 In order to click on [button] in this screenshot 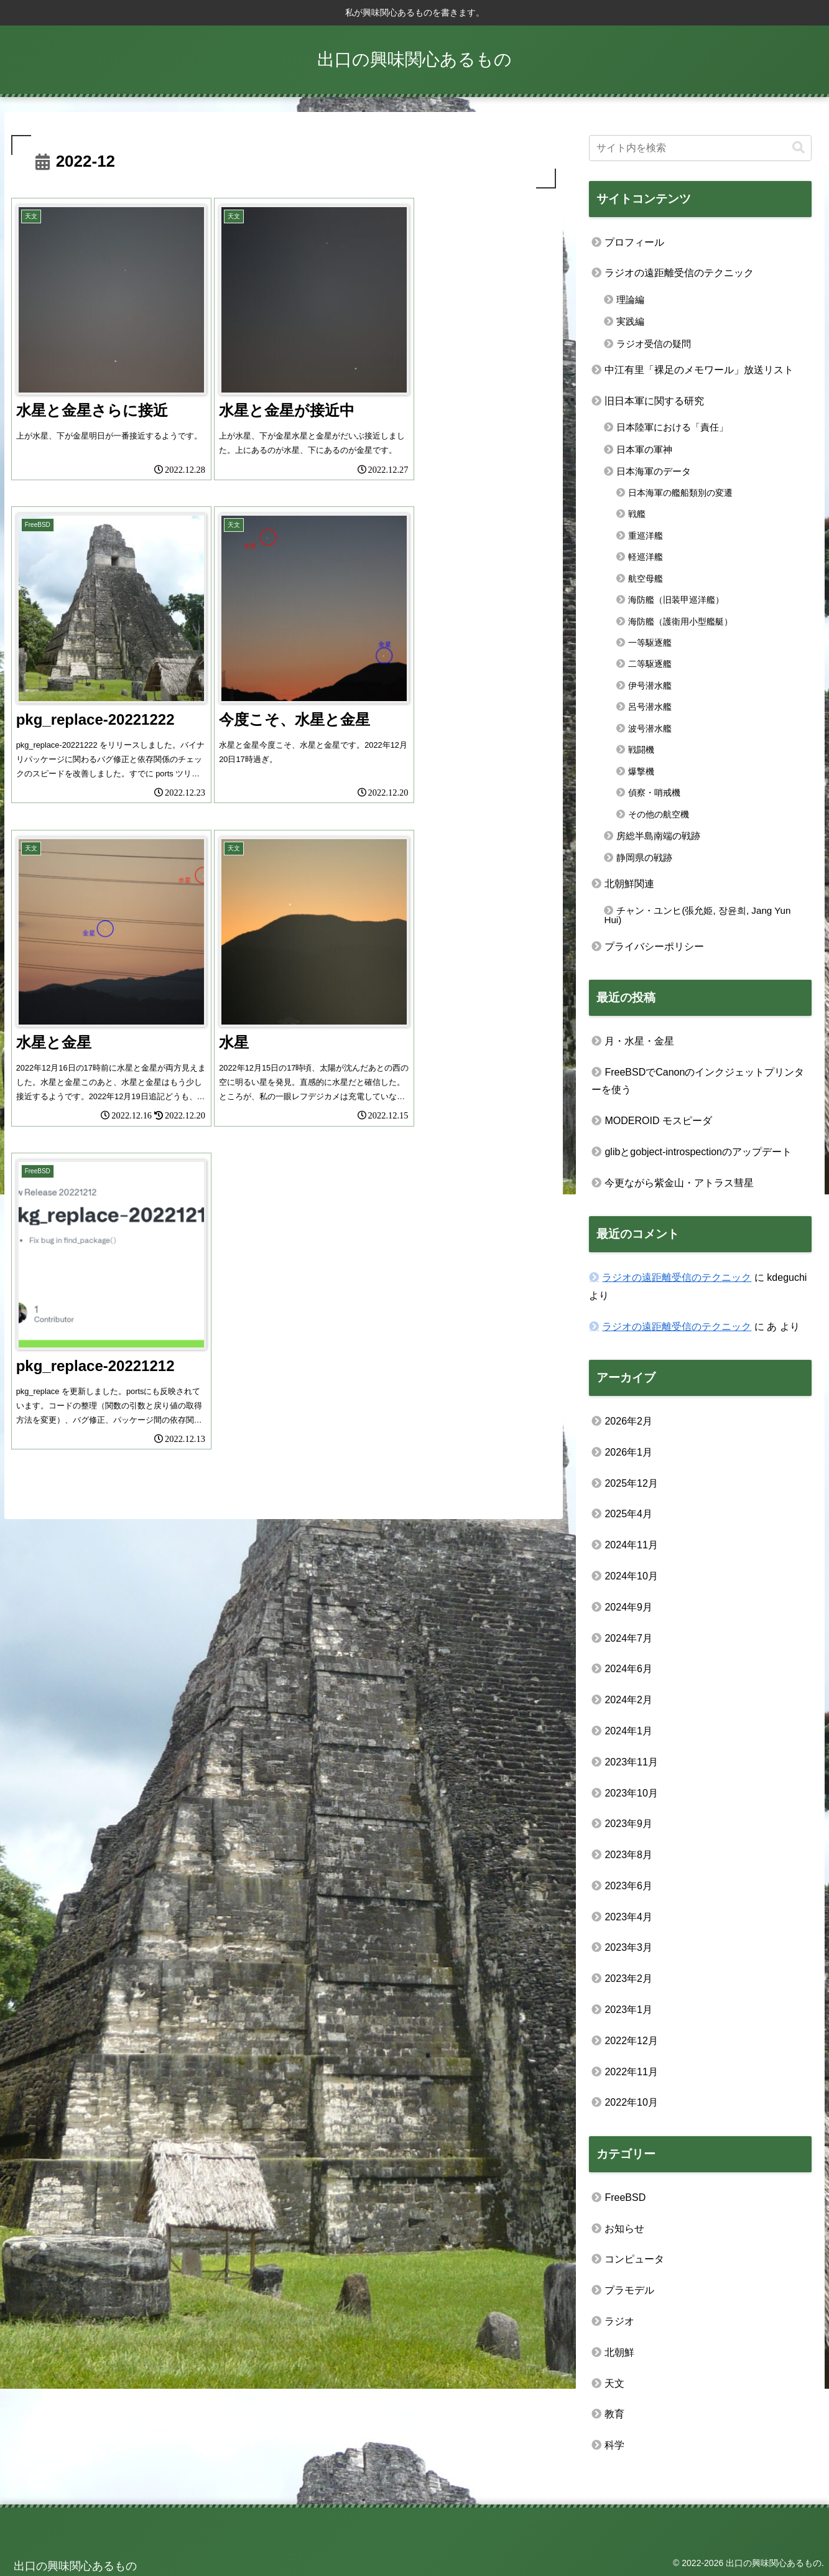, I will do `click(798, 148)`.